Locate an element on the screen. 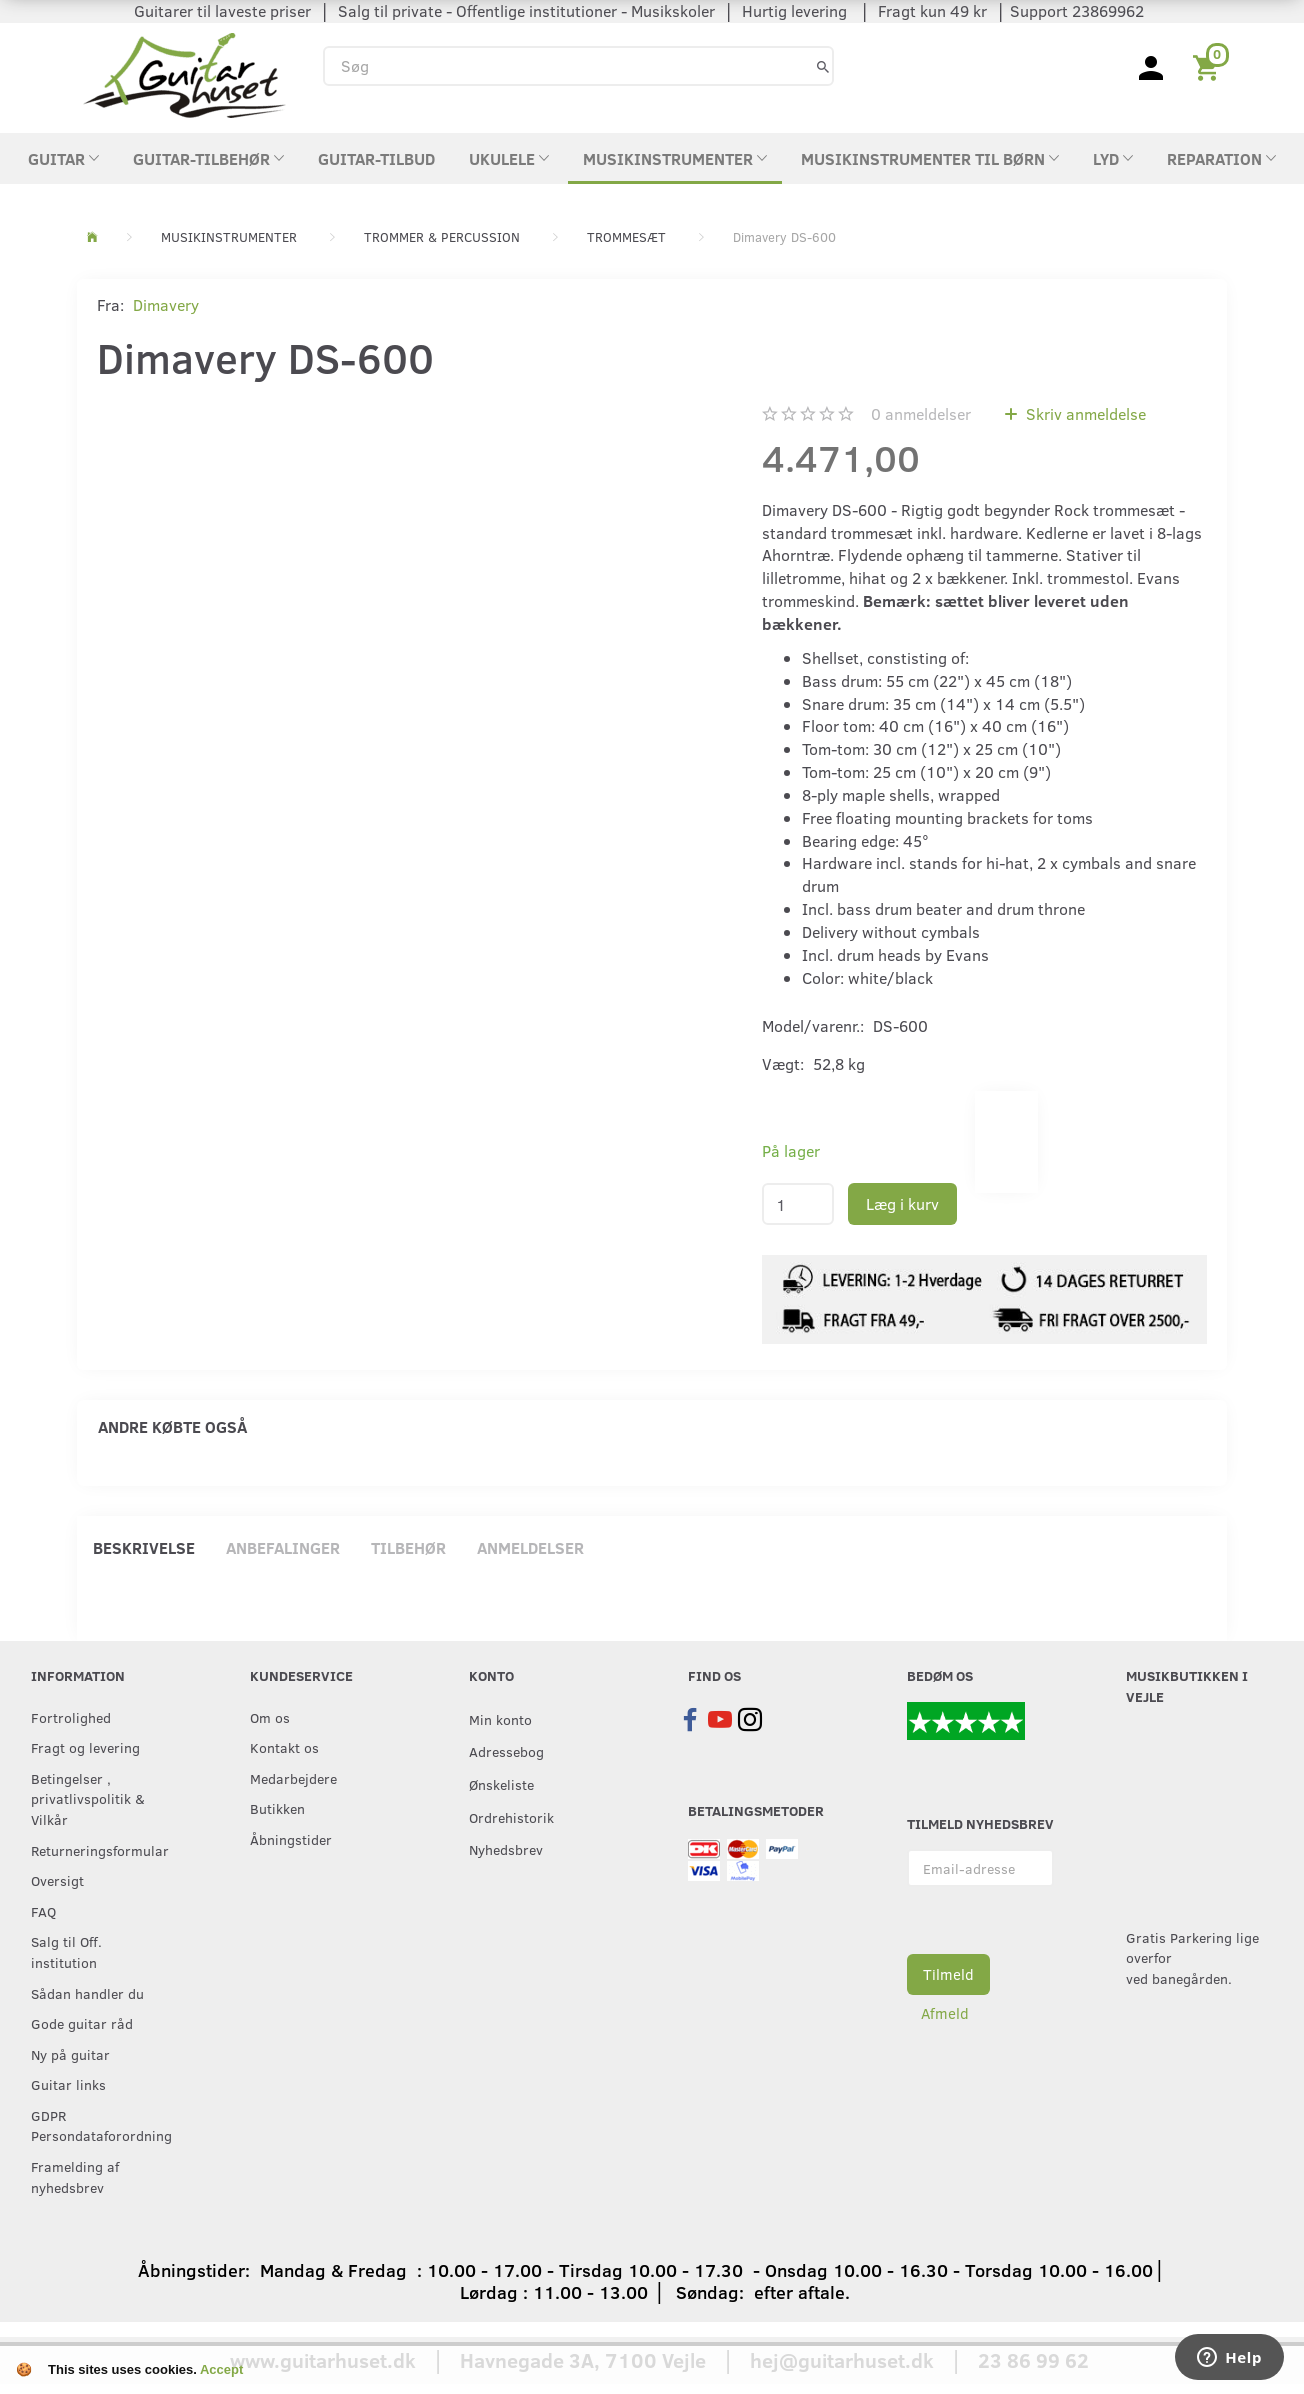  Anbefalinger is located at coordinates (283, 1547).